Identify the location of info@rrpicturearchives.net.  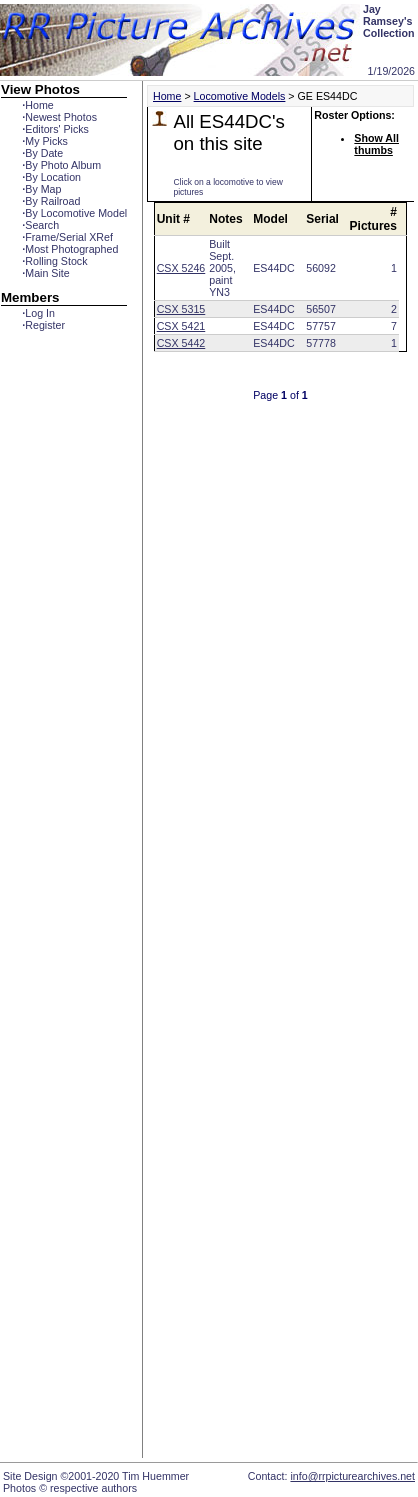
(352, 1476).